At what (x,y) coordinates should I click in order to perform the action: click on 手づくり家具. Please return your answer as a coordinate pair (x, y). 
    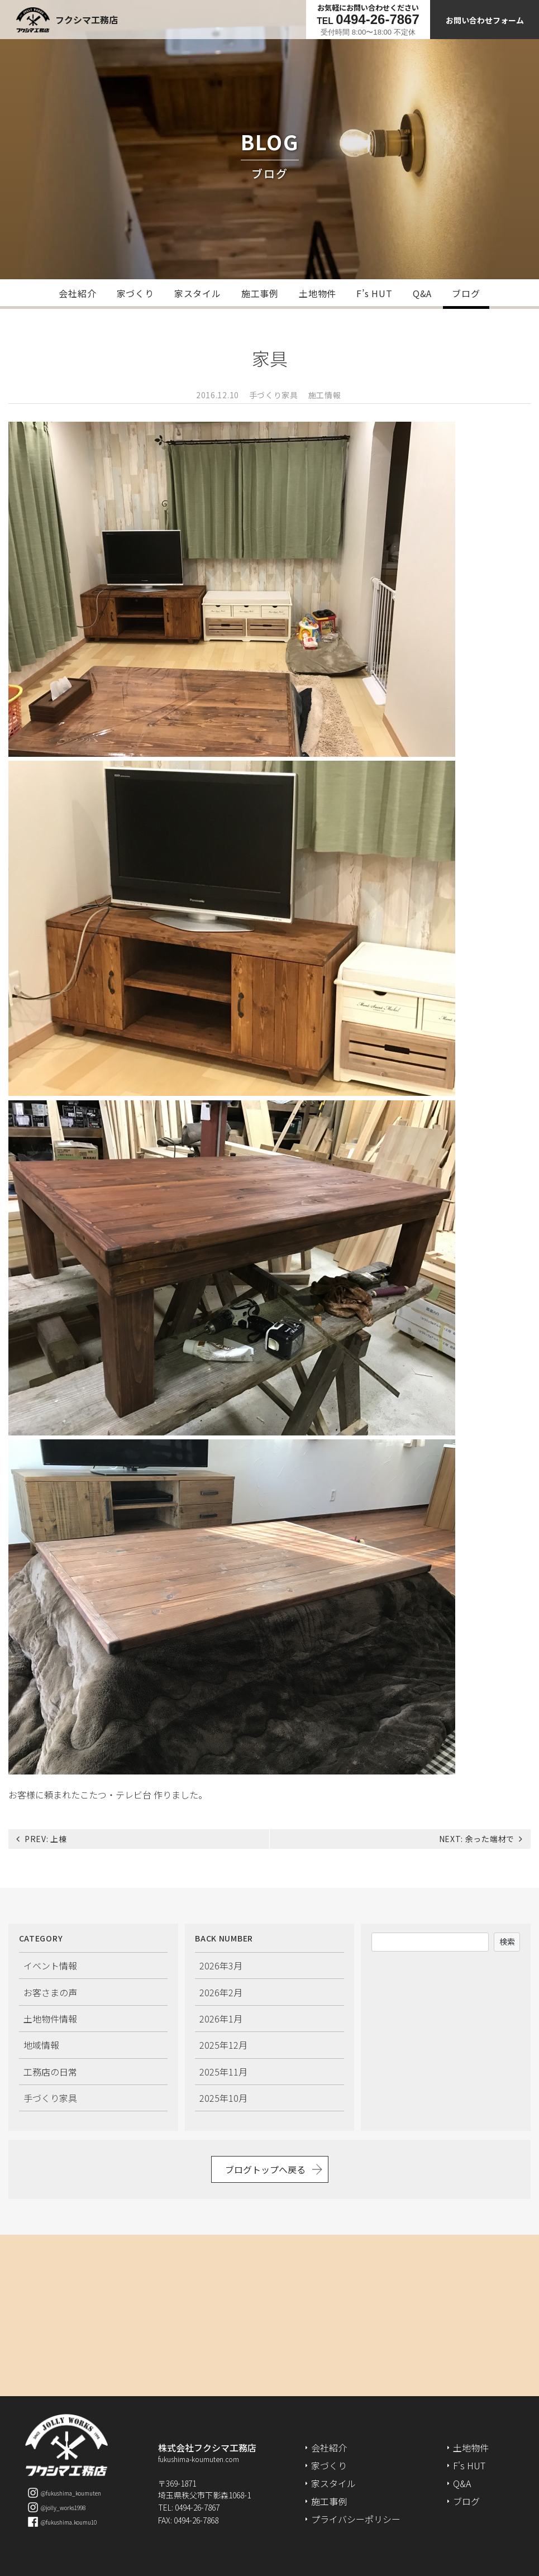
    Looking at the image, I should click on (273, 394).